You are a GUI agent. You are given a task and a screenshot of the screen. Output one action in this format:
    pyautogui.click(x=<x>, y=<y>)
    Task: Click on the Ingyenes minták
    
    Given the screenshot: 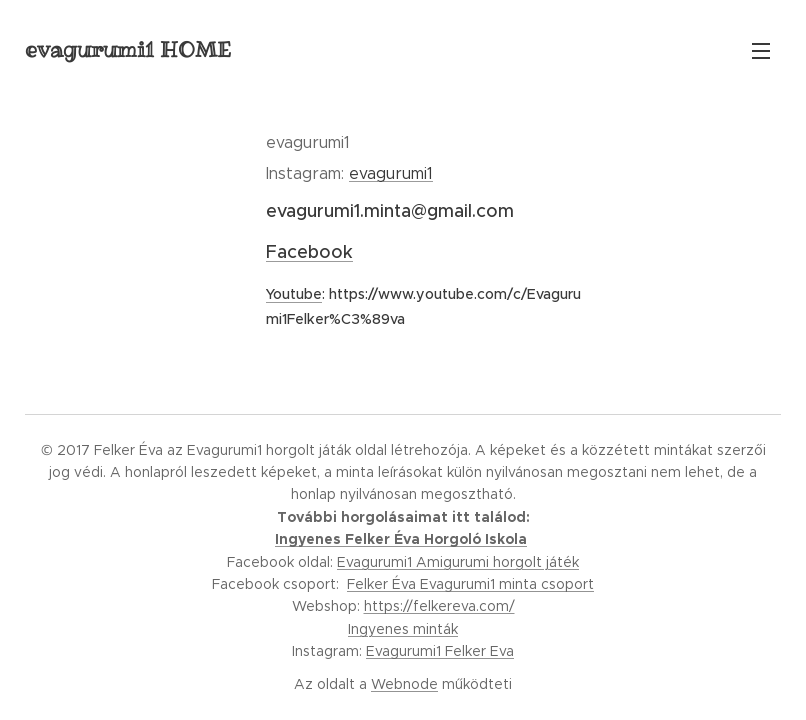 What is the action you would take?
    pyautogui.click(x=403, y=629)
    